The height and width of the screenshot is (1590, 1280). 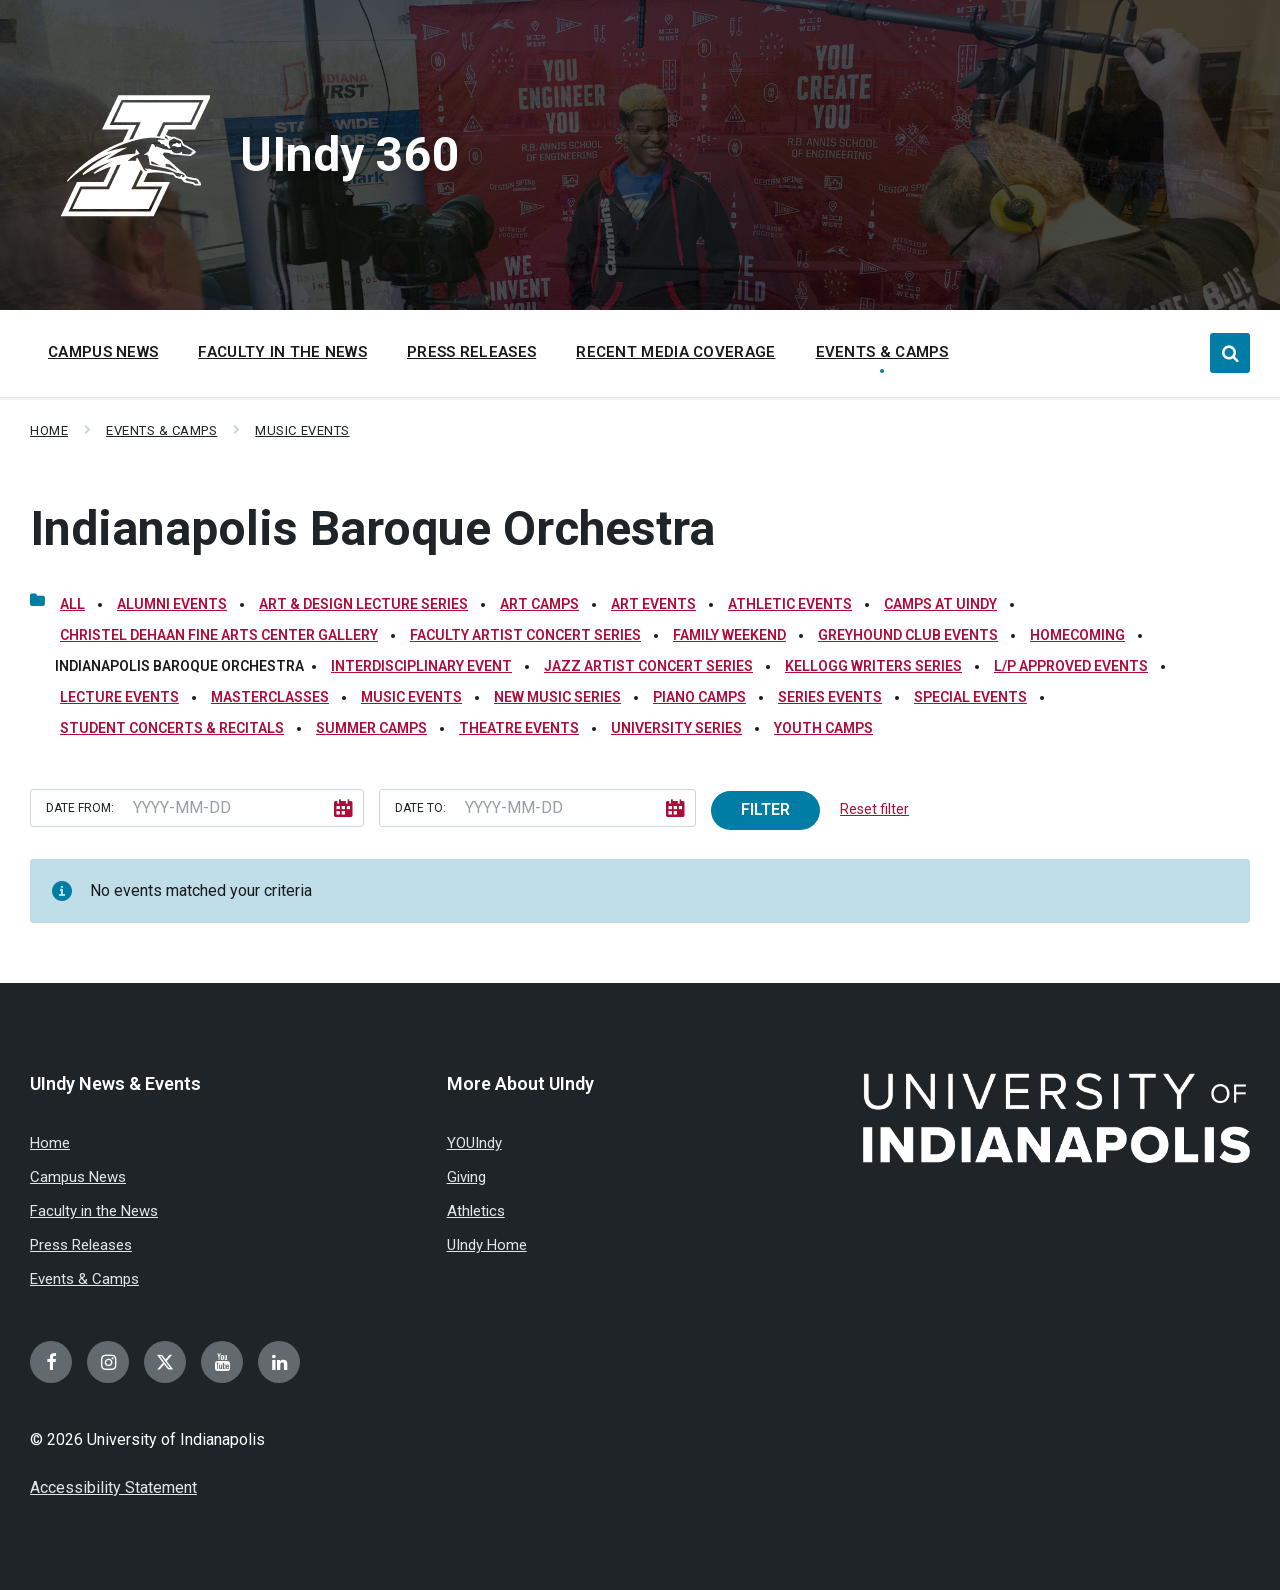 What do you see at coordinates (940, 604) in the screenshot?
I see `Camps at UIndy` at bounding box center [940, 604].